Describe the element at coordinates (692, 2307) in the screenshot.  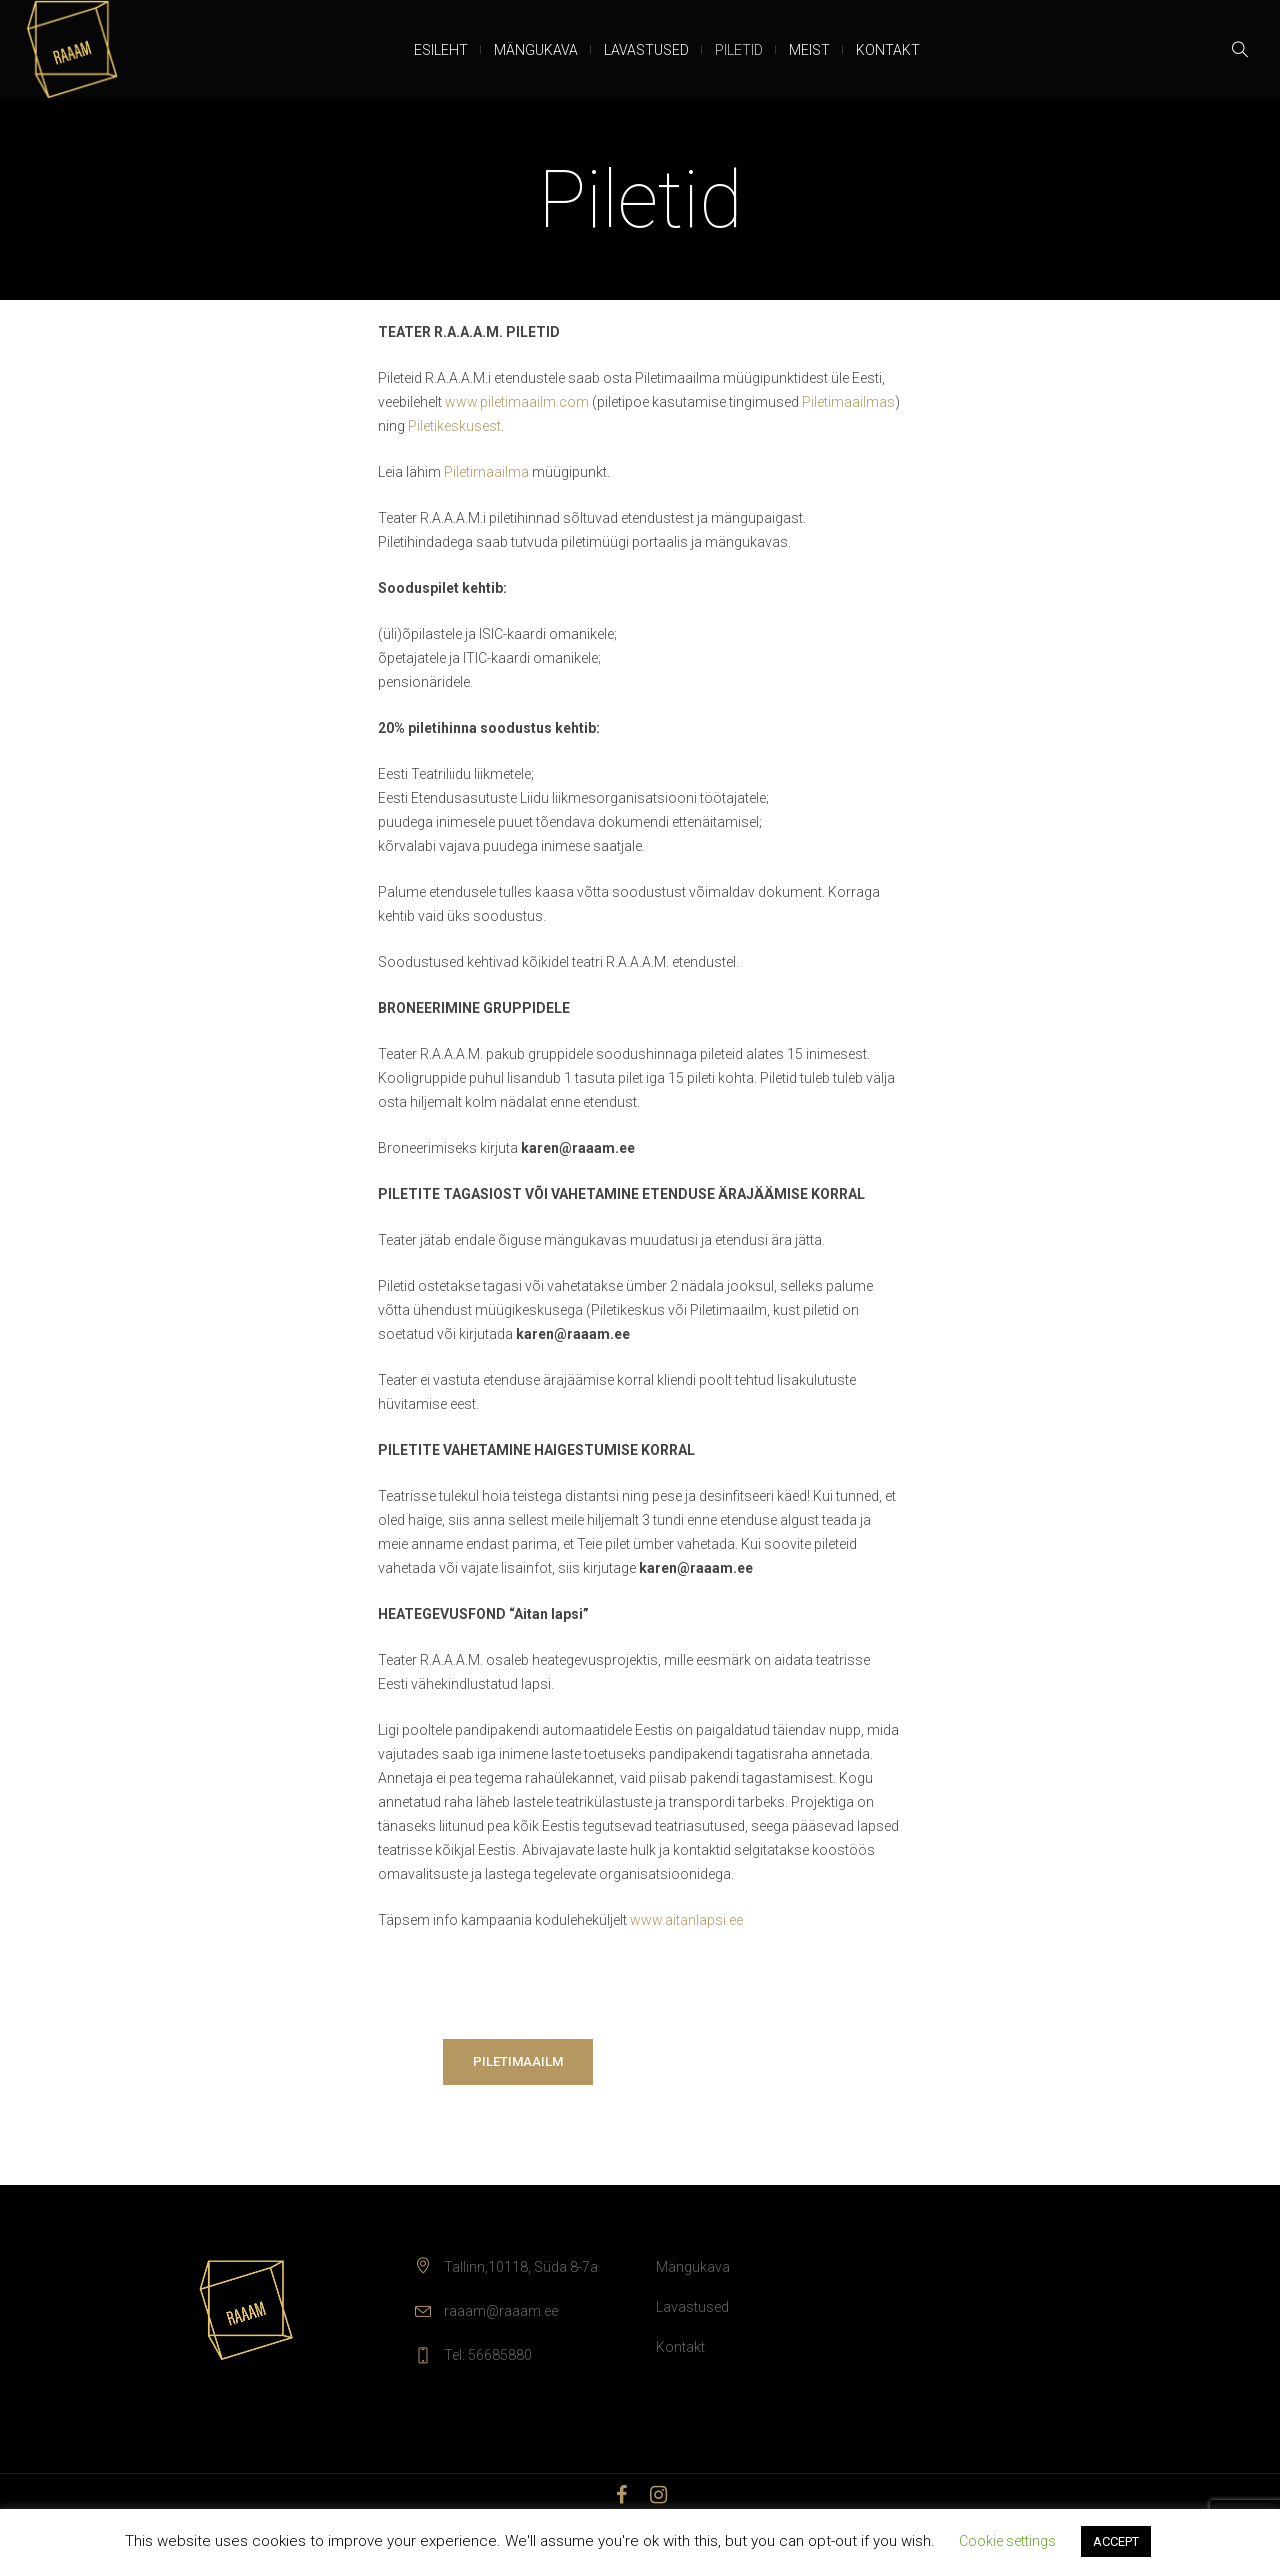
I see `Lavastused` at that location.